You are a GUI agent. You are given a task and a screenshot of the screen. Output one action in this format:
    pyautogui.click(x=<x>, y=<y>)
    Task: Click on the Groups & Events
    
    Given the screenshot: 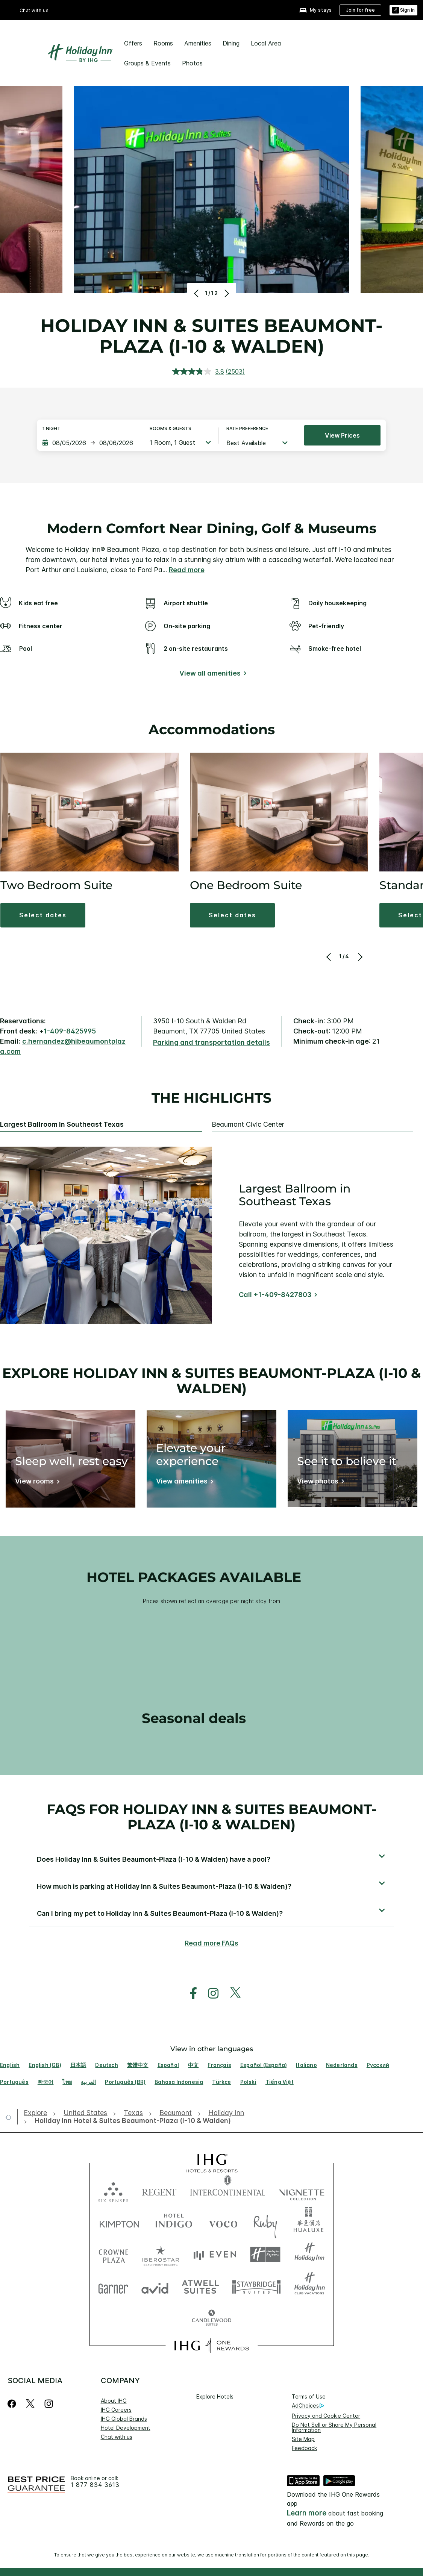 What is the action you would take?
    pyautogui.click(x=147, y=63)
    